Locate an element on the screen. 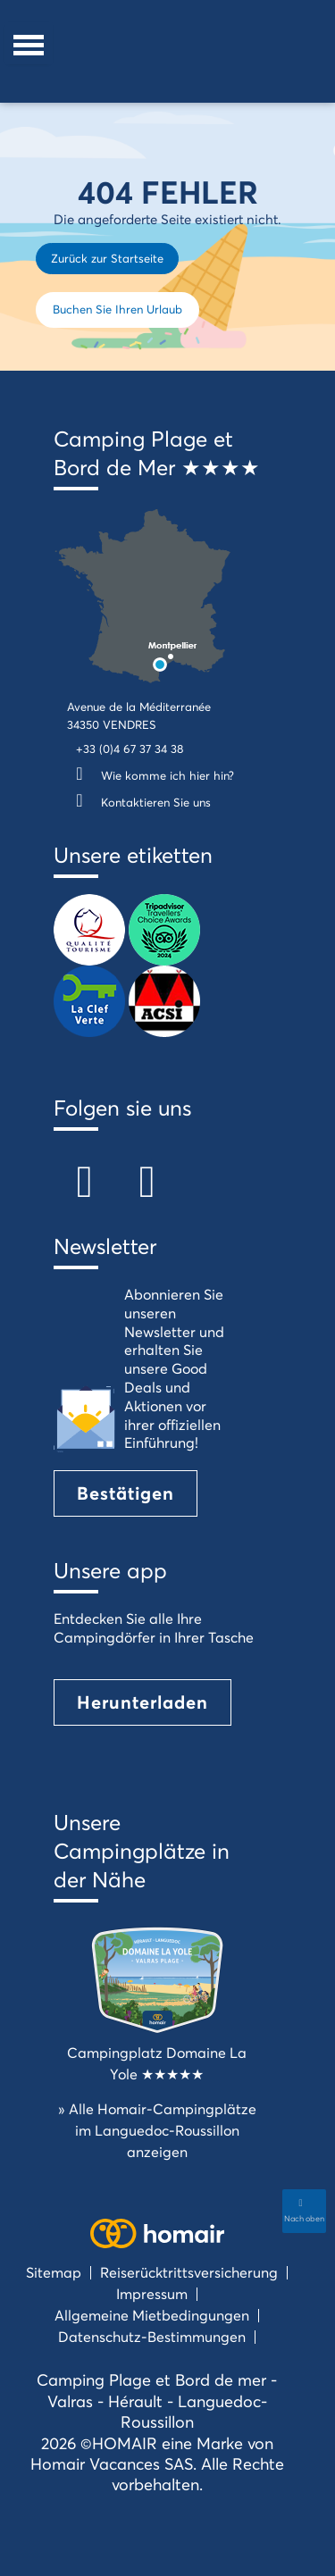 This screenshot has width=335, height=2576. » Alle Homair-Campingplätze im Languedoc-Roussillon anzeigen is located at coordinates (157, 2130).